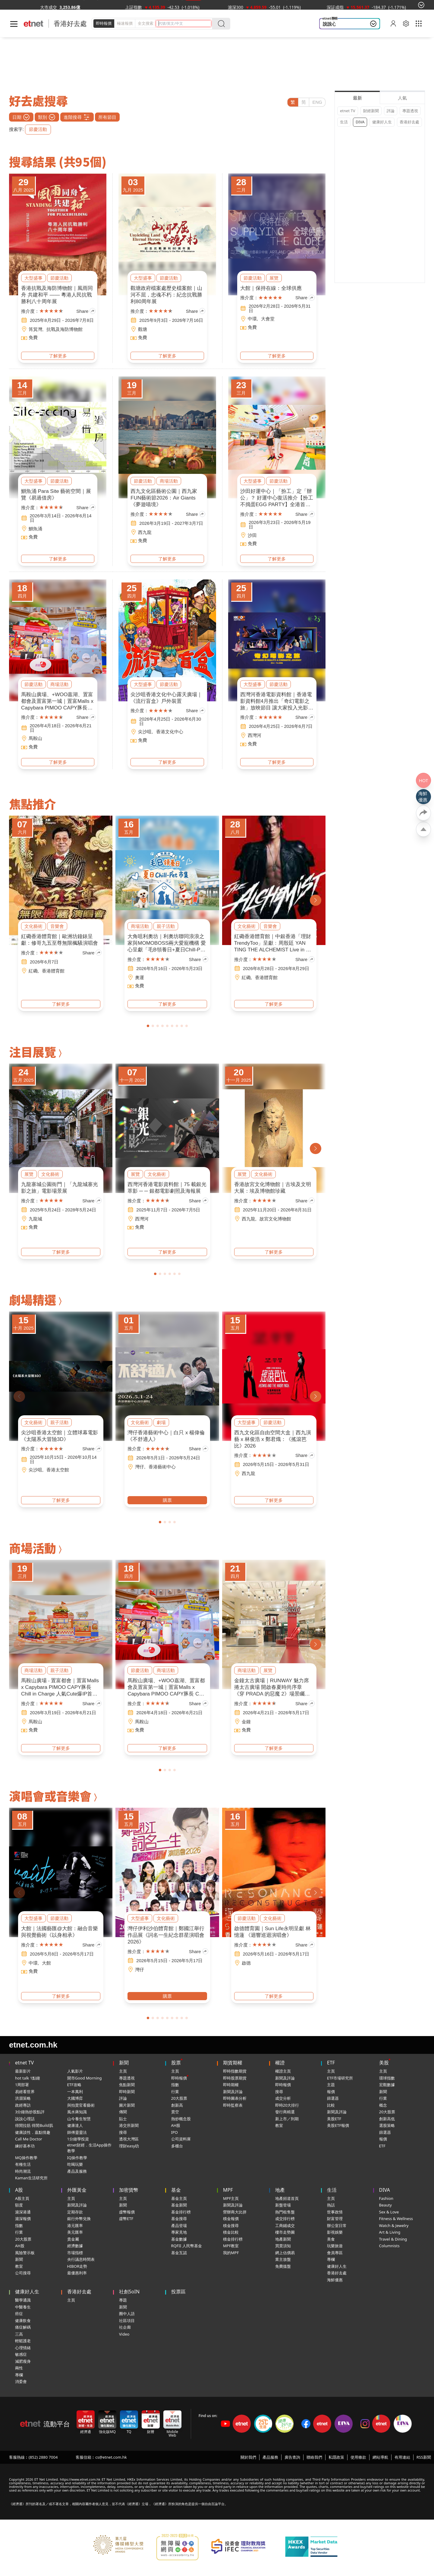 This screenshot has height=2576, width=434. What do you see at coordinates (123, 2300) in the screenshot?
I see `專題` at bounding box center [123, 2300].